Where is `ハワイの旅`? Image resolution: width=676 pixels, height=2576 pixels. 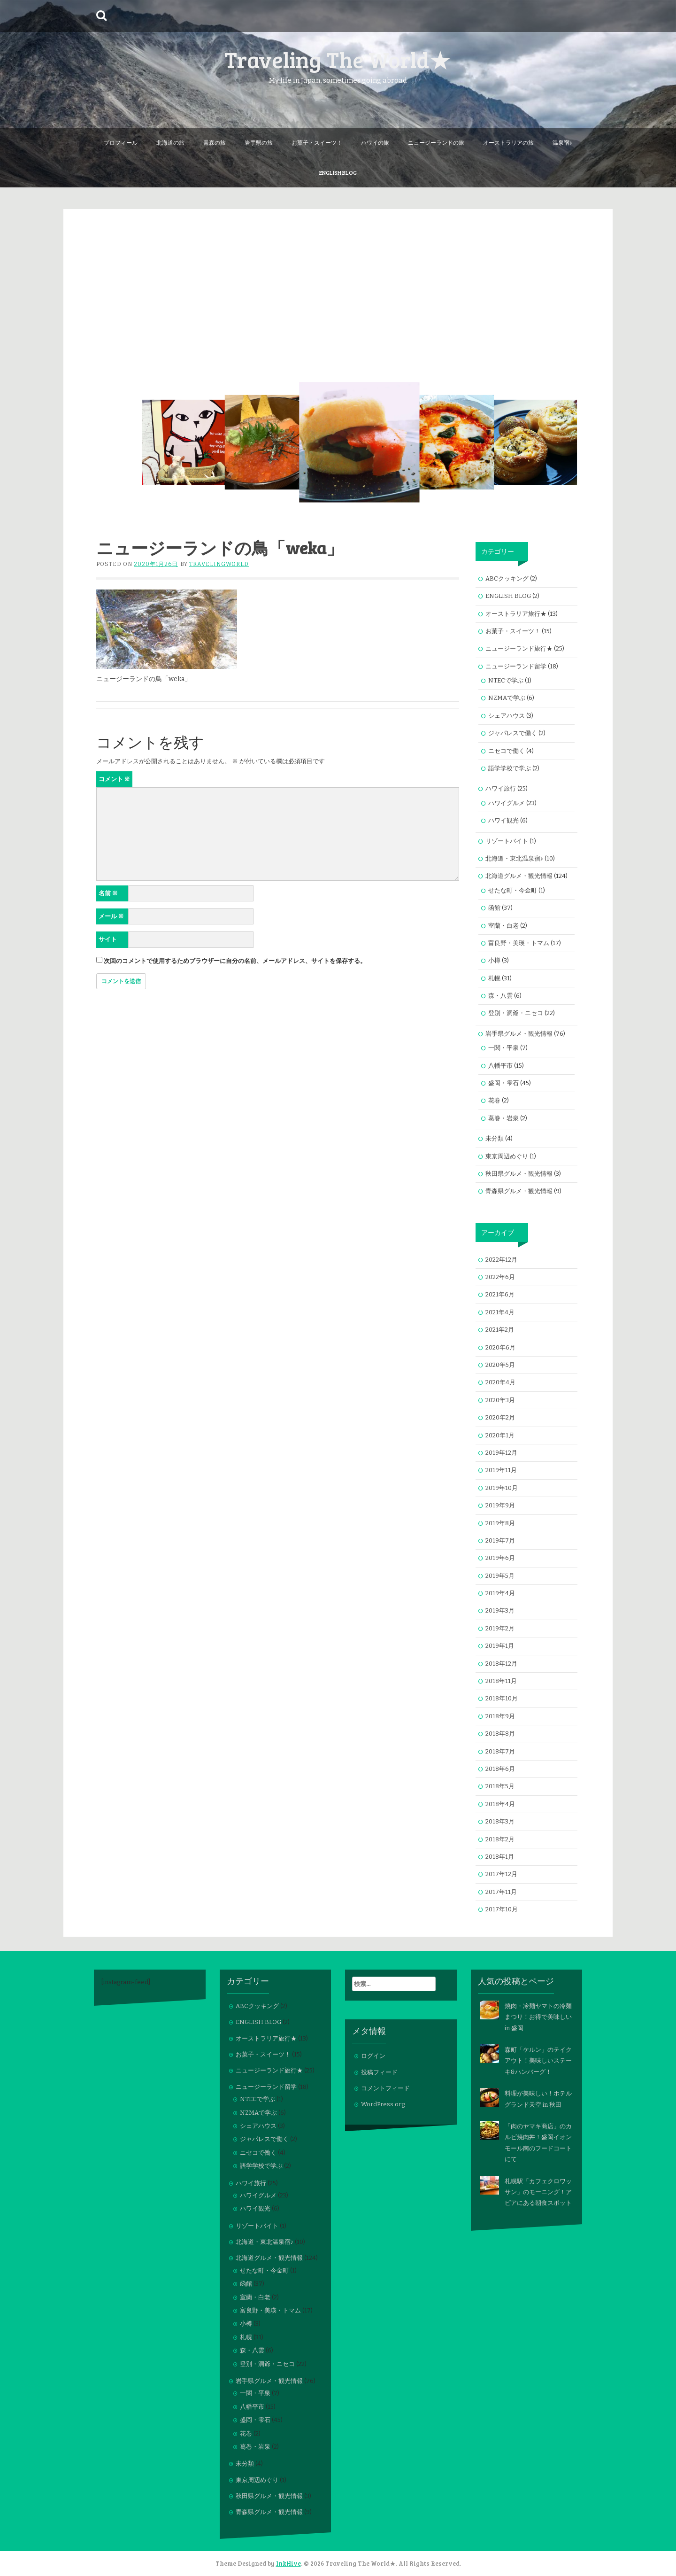
ハワイの旅 is located at coordinates (375, 142).